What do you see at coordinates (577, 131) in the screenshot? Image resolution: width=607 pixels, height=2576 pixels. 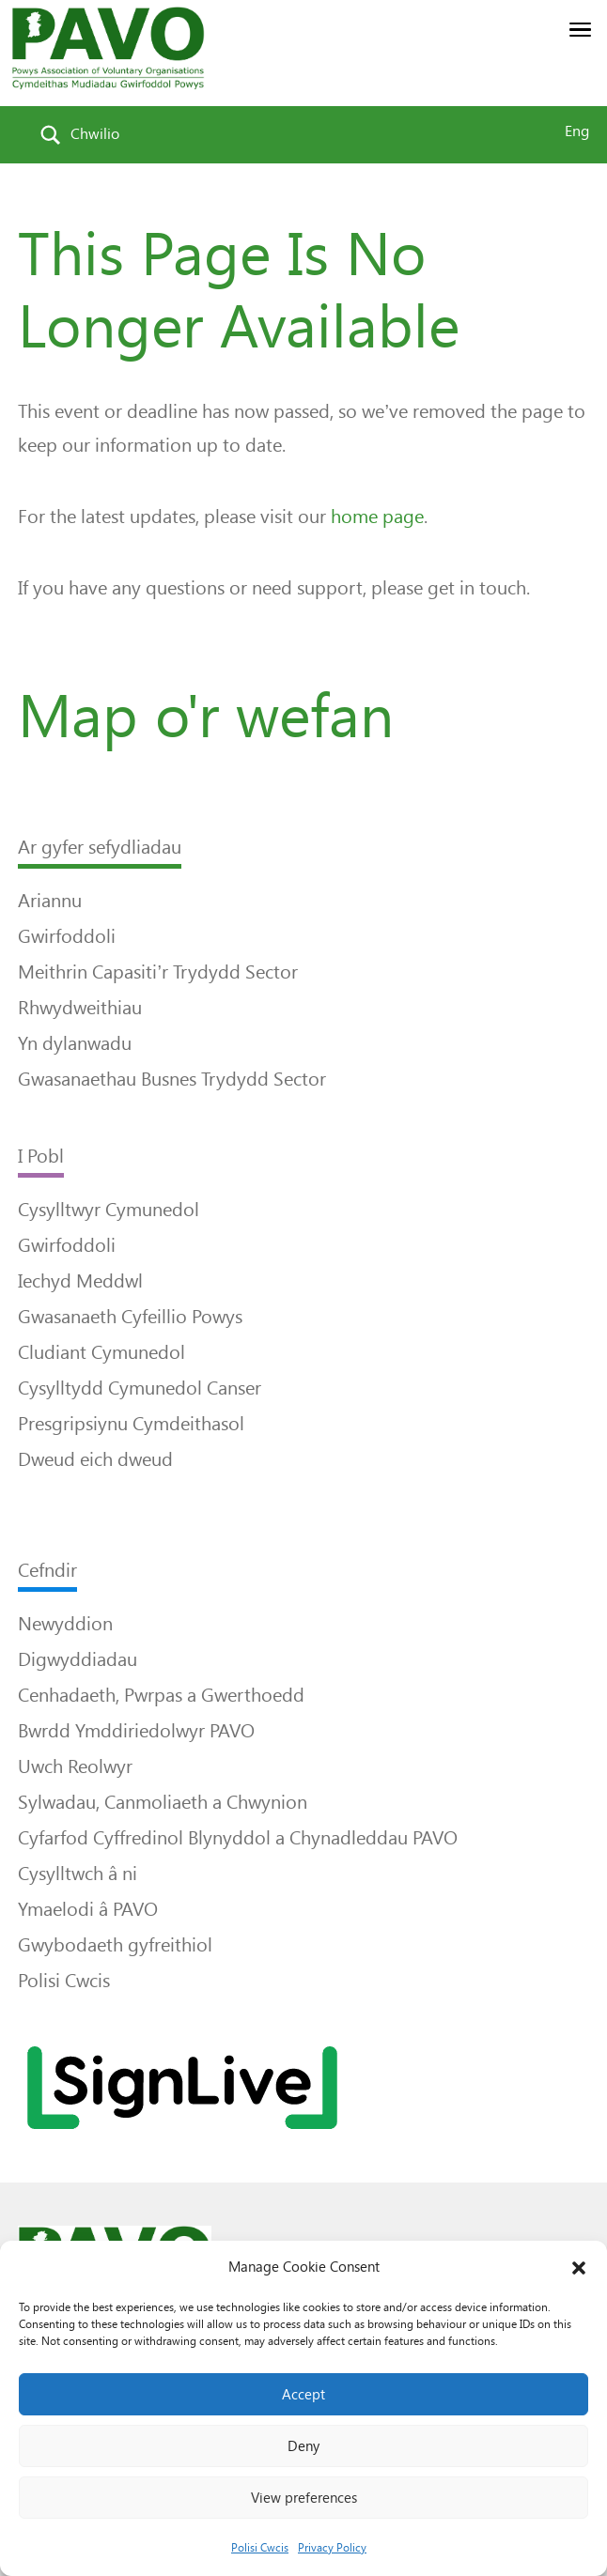 I see `Eng` at bounding box center [577, 131].